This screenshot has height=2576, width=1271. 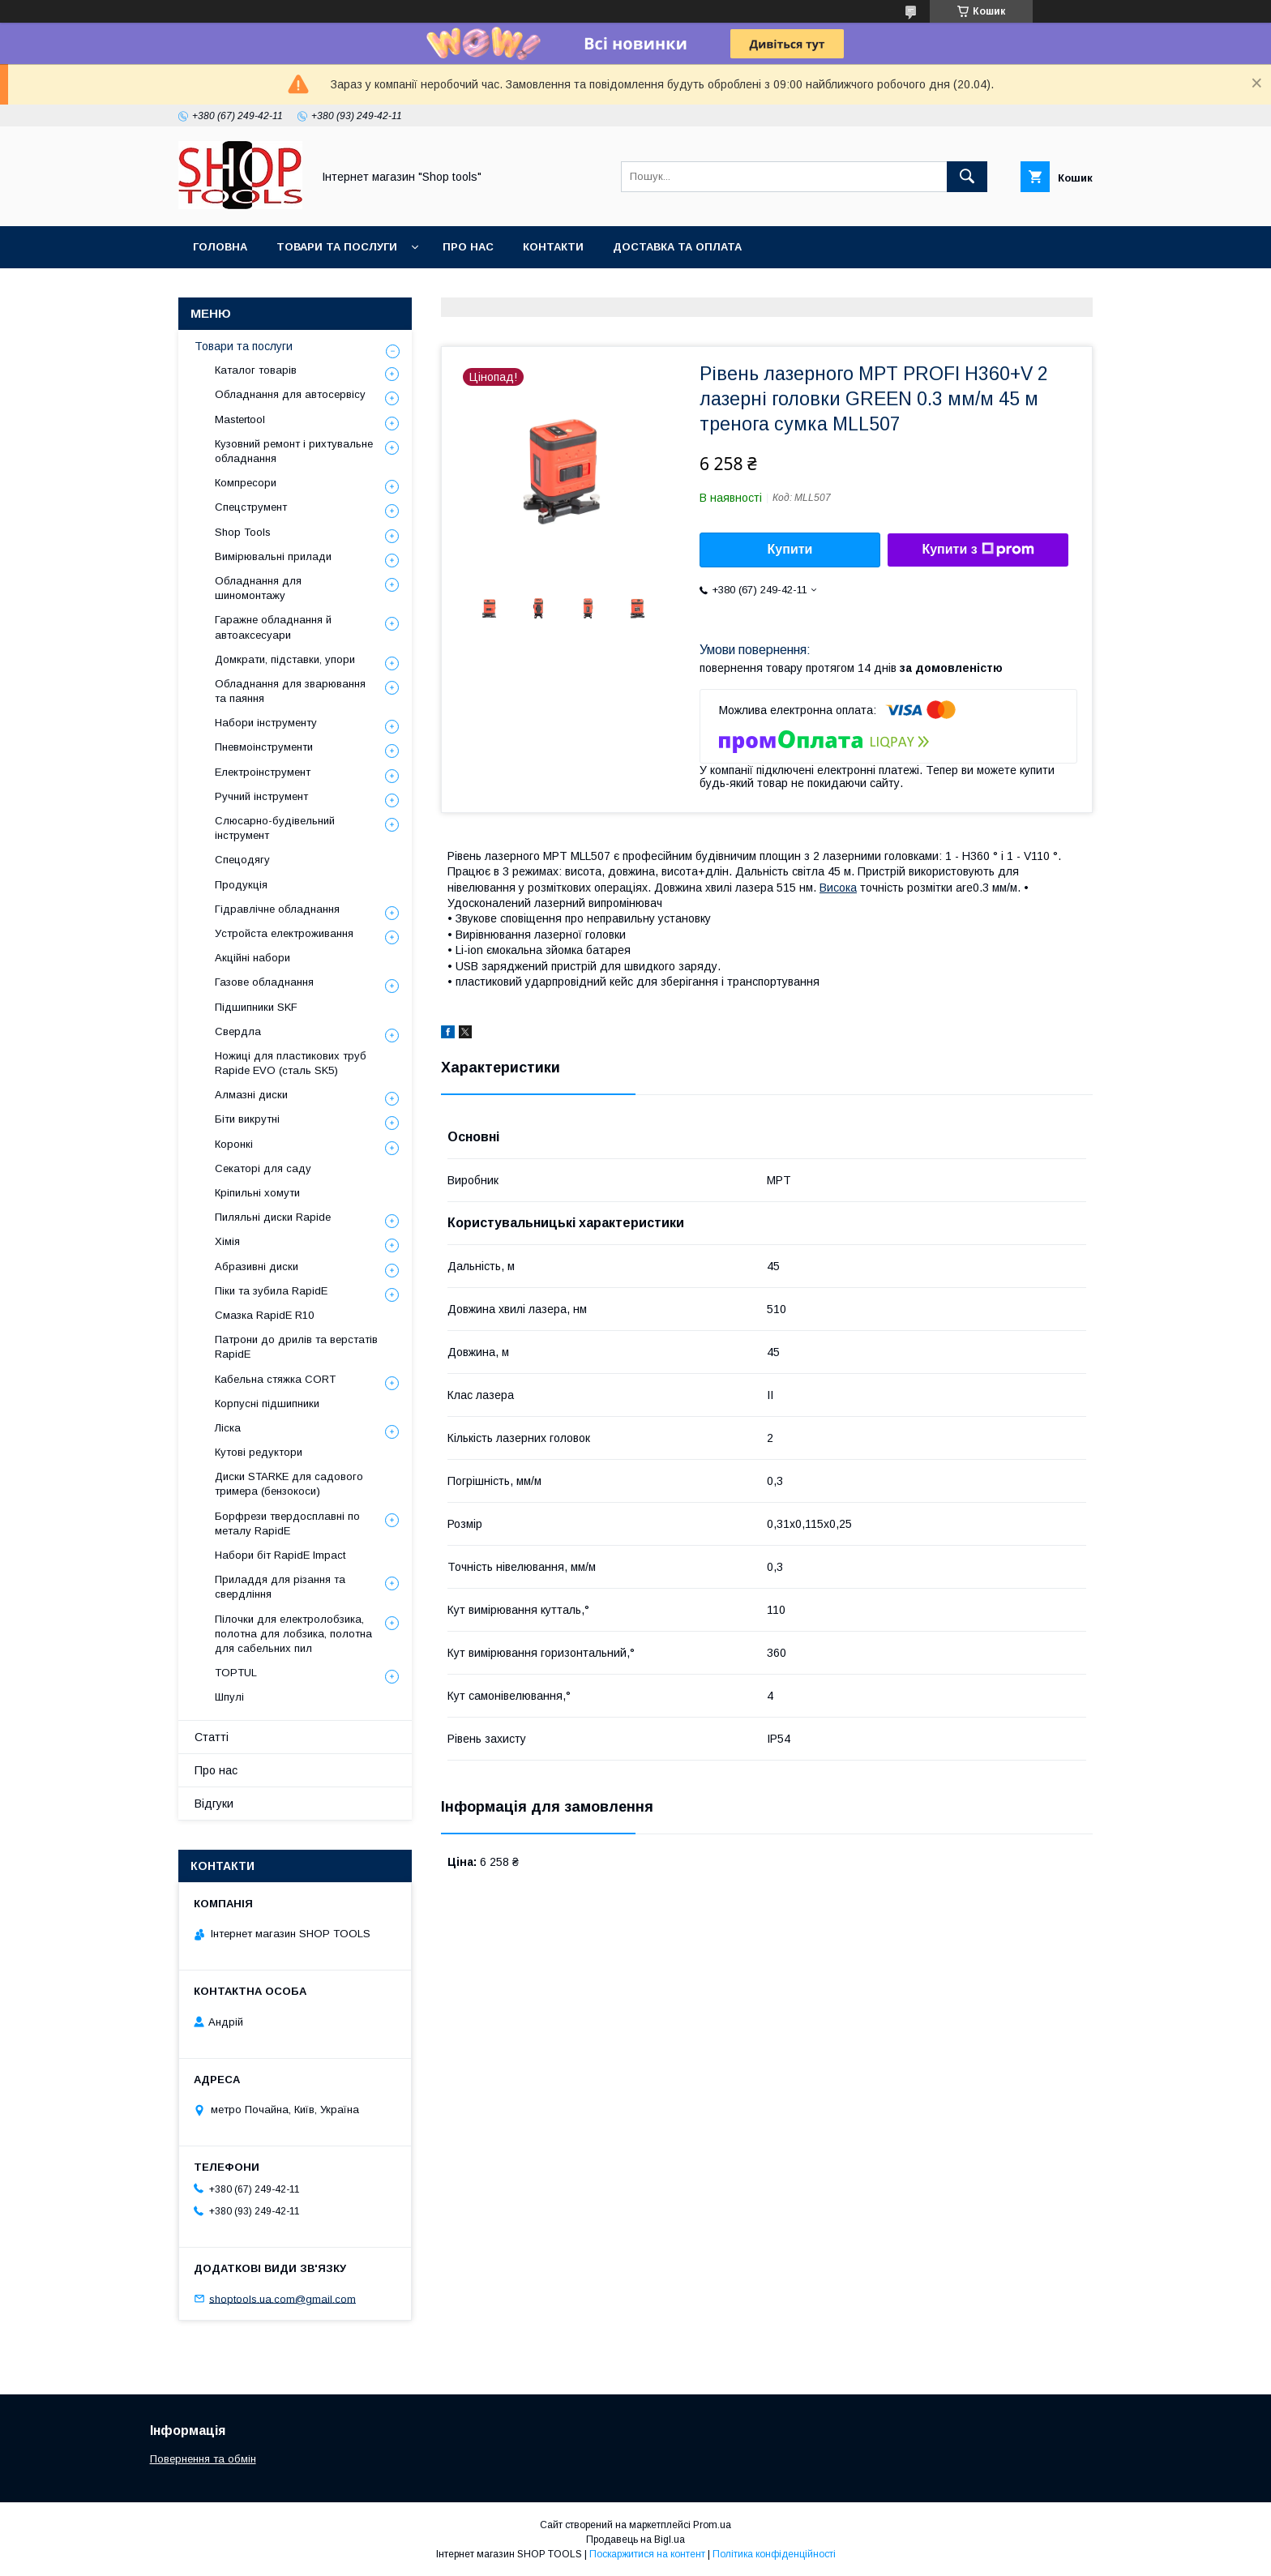 I want to click on Продукція, so click(x=241, y=885).